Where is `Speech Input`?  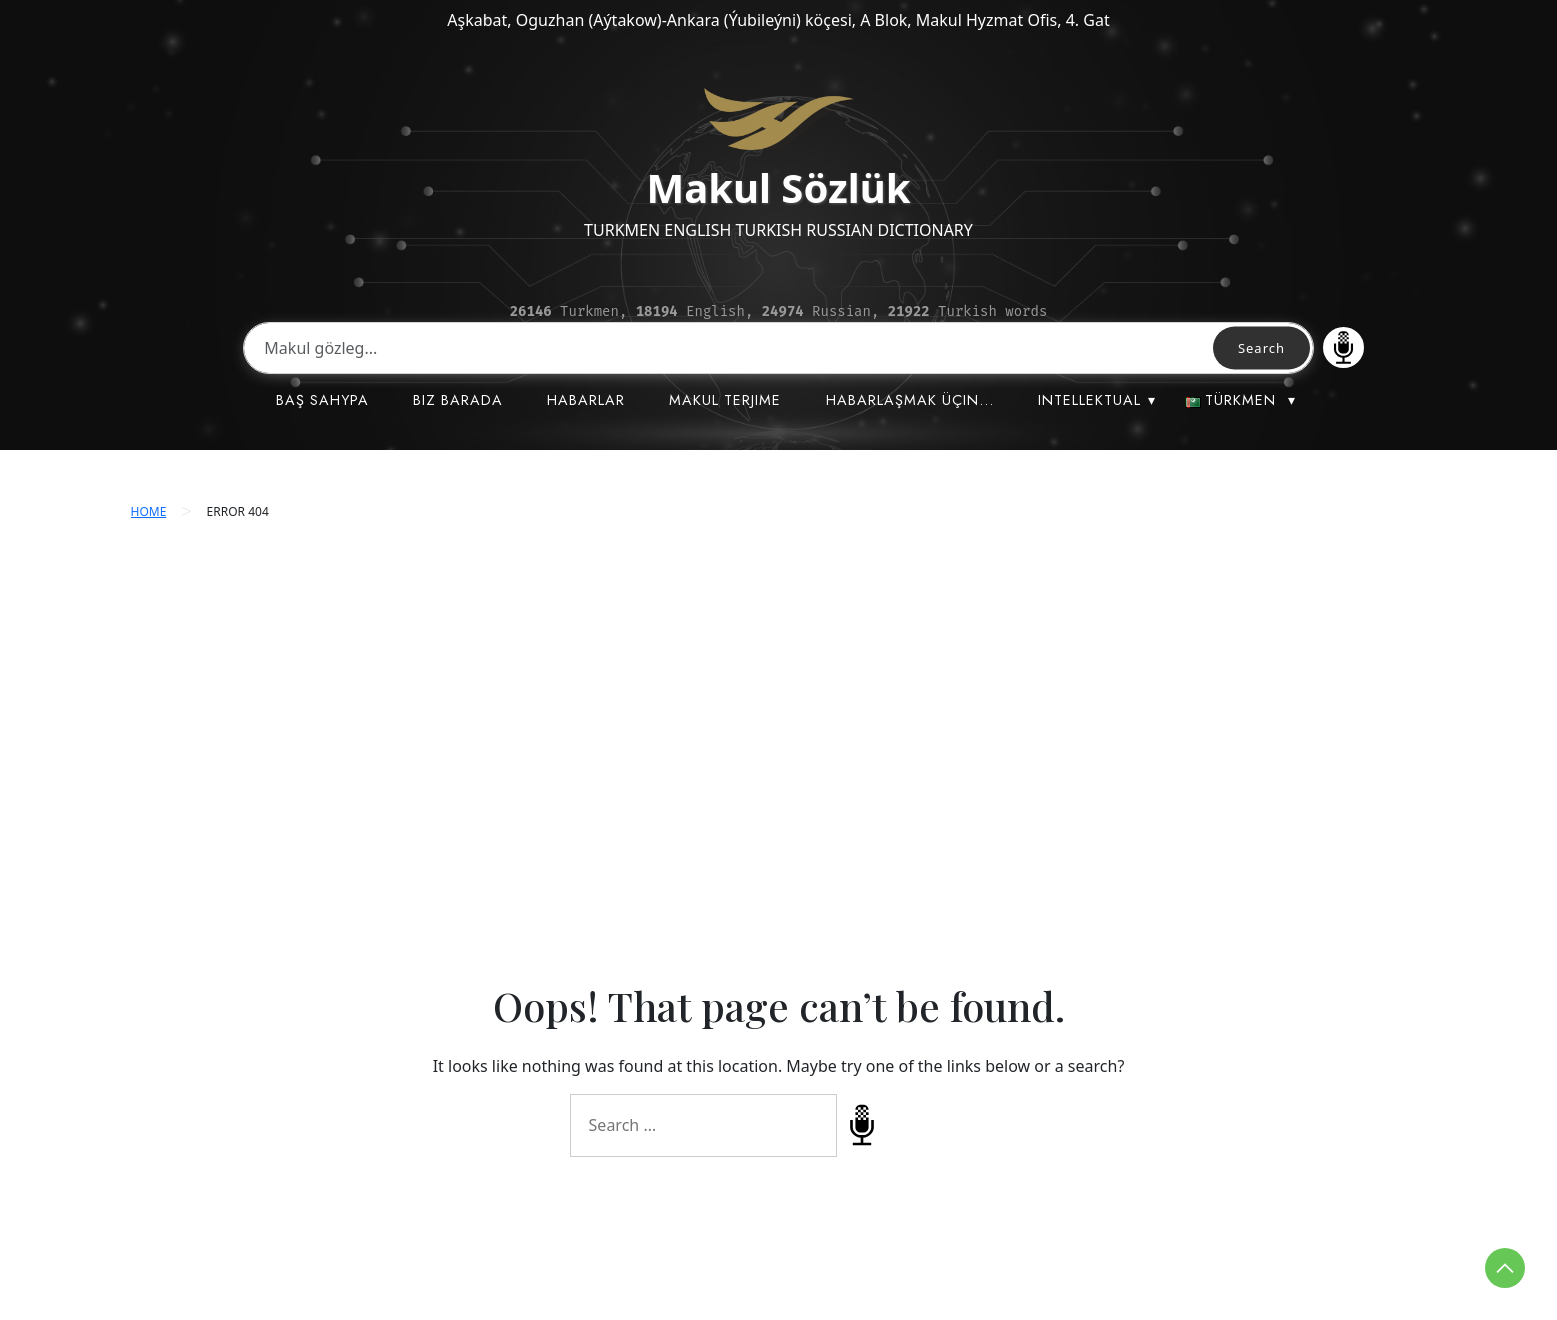
Speech Input is located at coordinates (1343, 347).